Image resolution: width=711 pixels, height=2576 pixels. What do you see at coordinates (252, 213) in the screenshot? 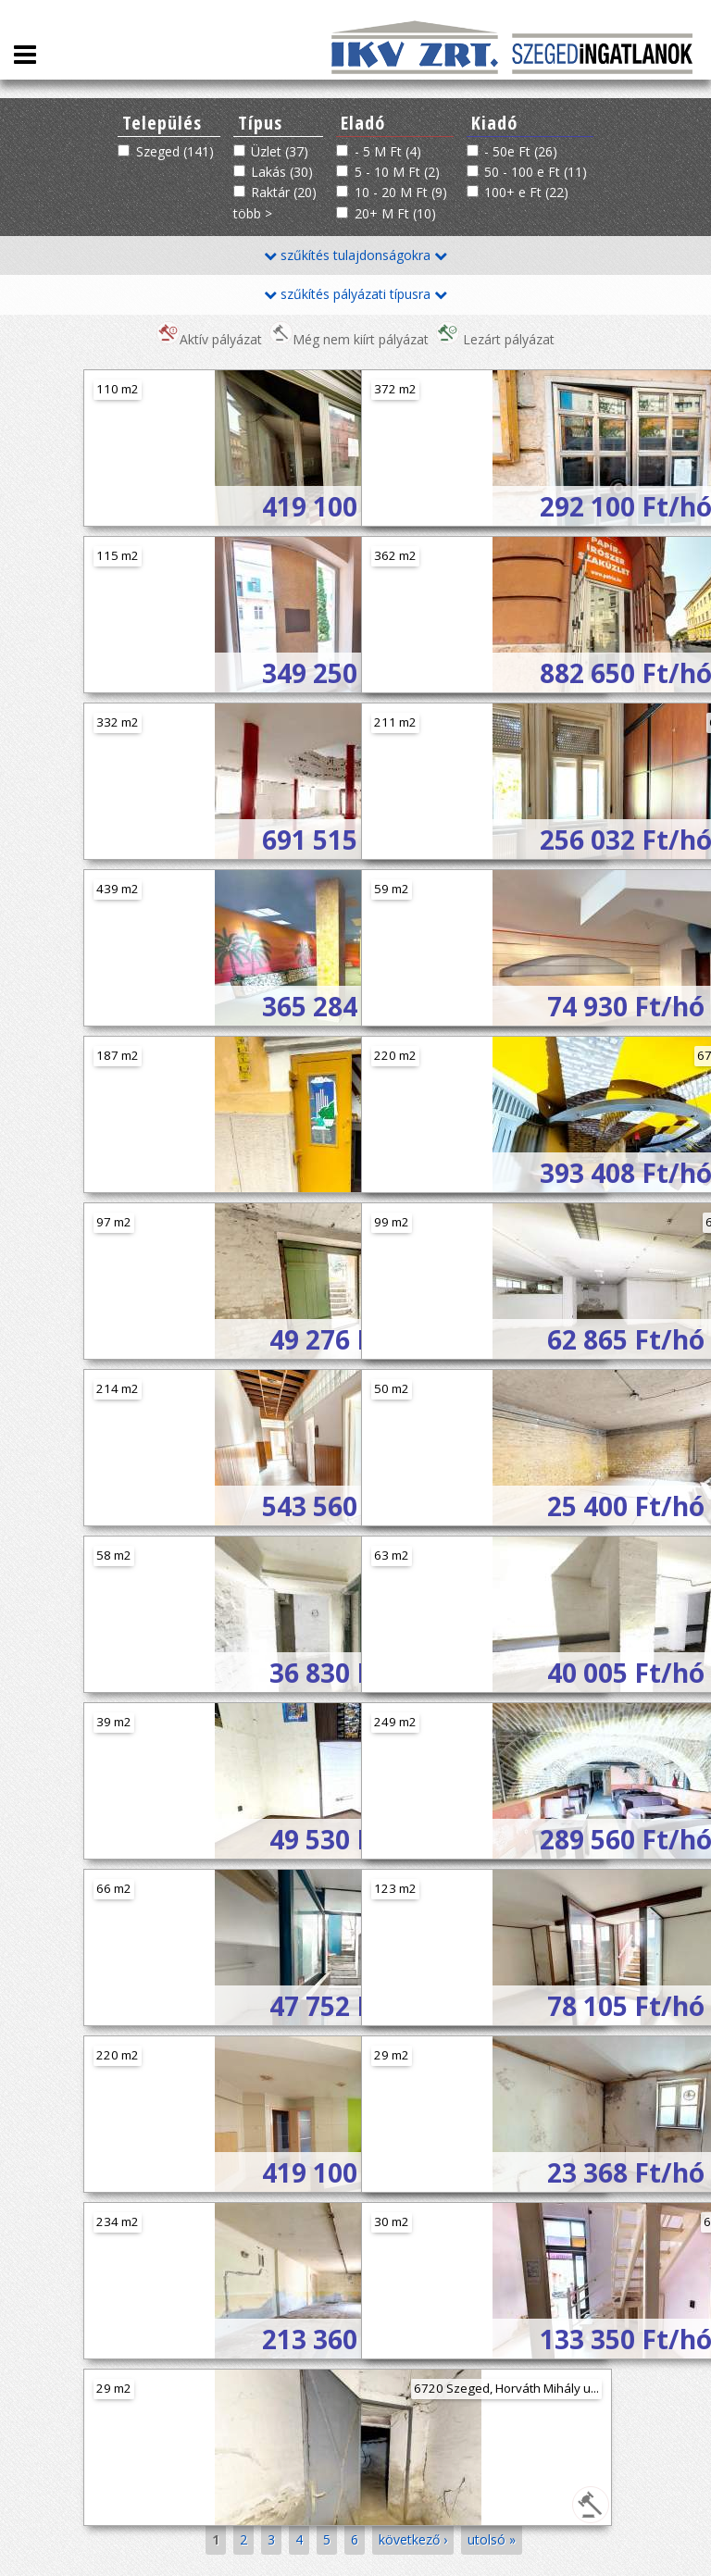
I see `több >` at bounding box center [252, 213].